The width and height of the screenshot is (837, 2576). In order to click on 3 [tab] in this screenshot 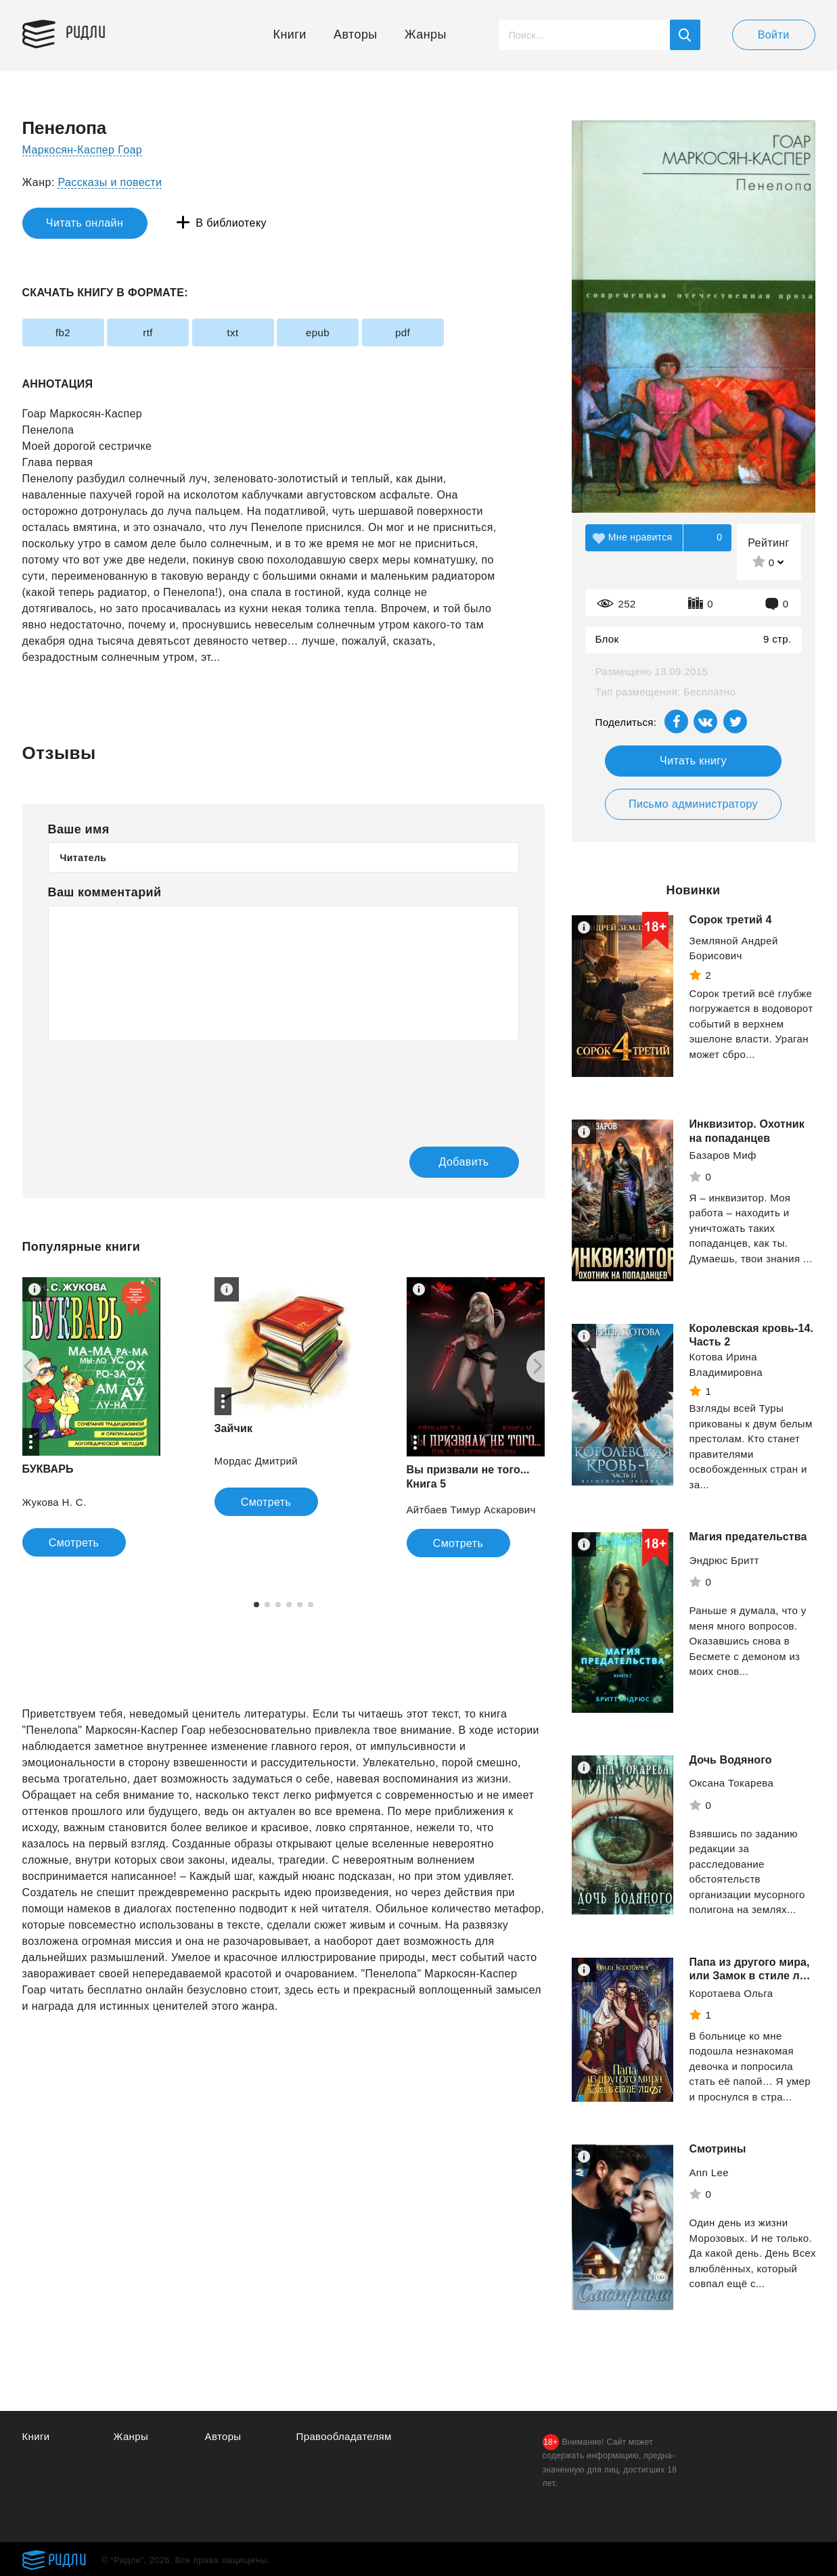, I will do `click(278, 1604)`.